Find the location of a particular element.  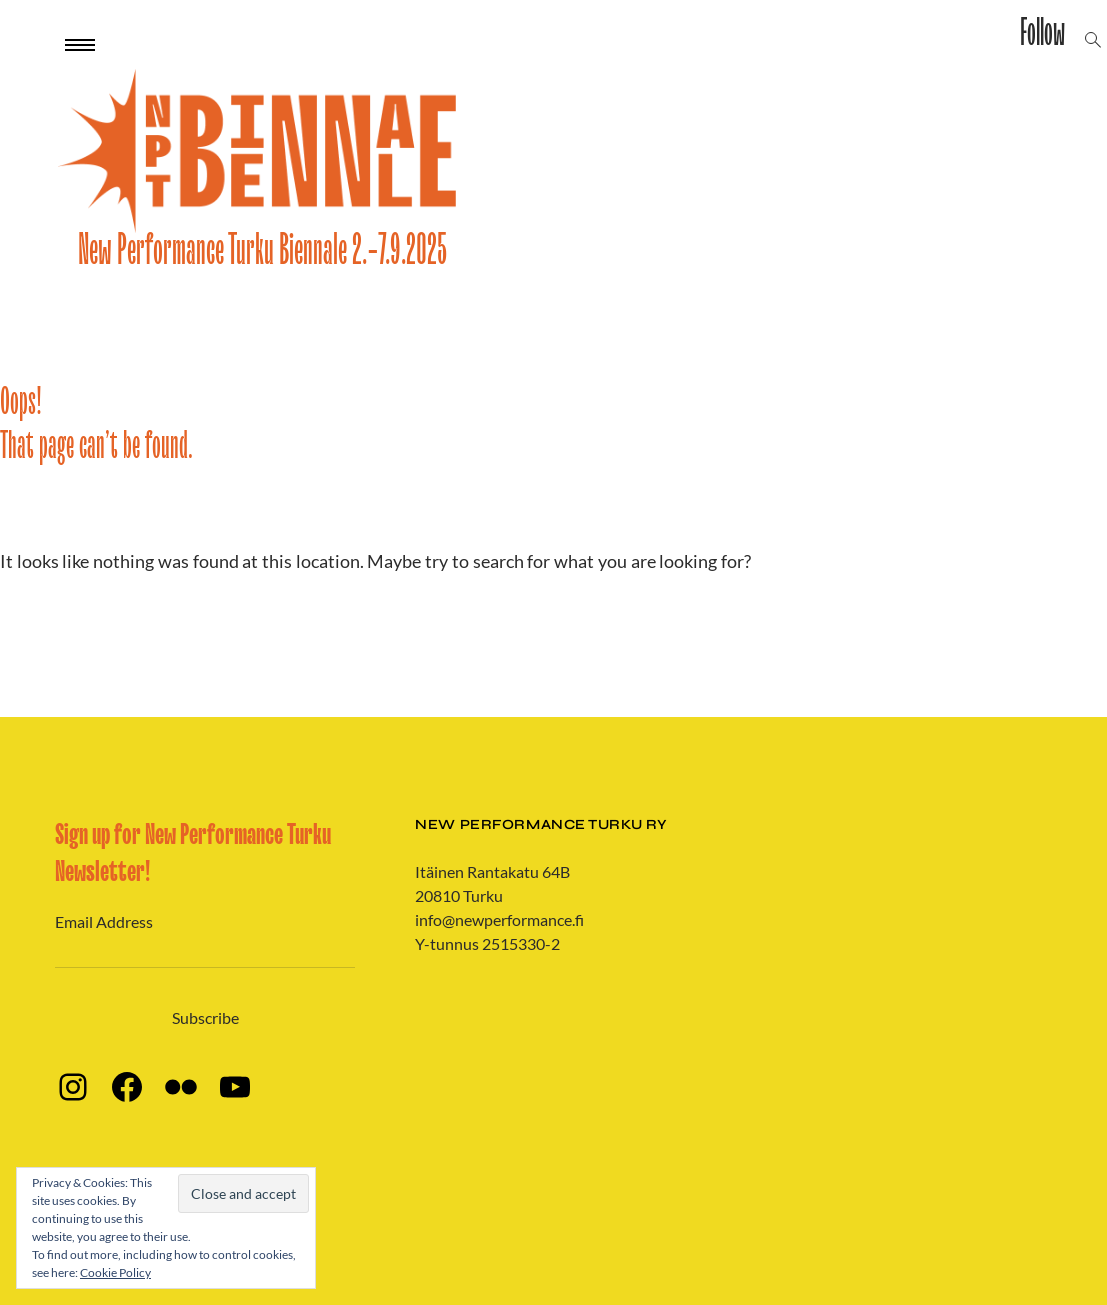

Cookie Policy is located at coordinates (115, 1272).